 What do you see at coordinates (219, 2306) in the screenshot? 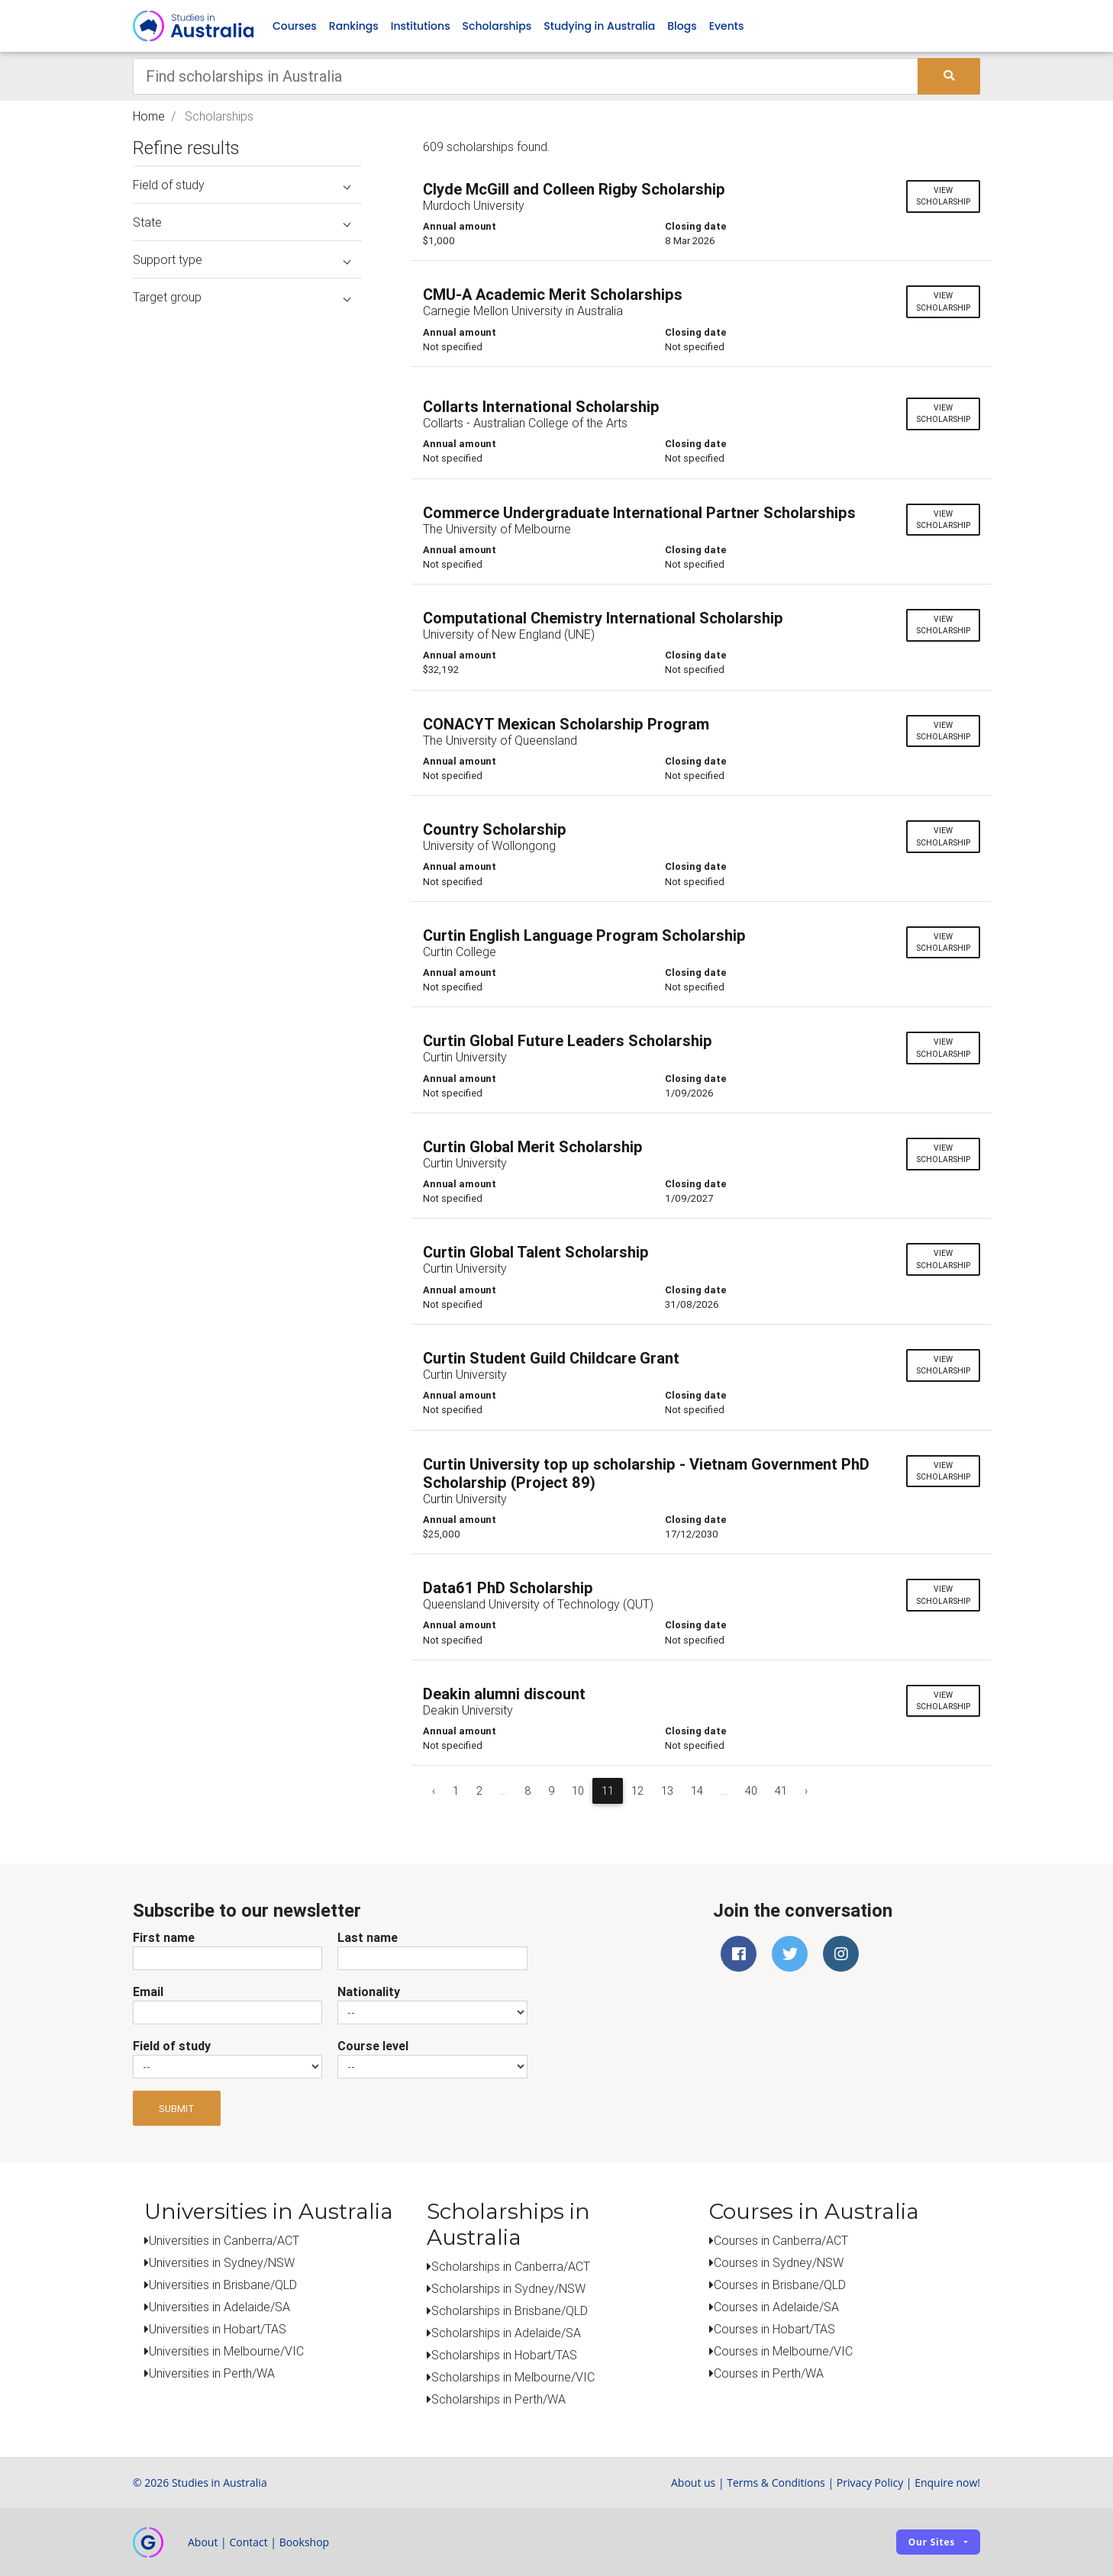
I see `Universities in Adelaide/SA` at bounding box center [219, 2306].